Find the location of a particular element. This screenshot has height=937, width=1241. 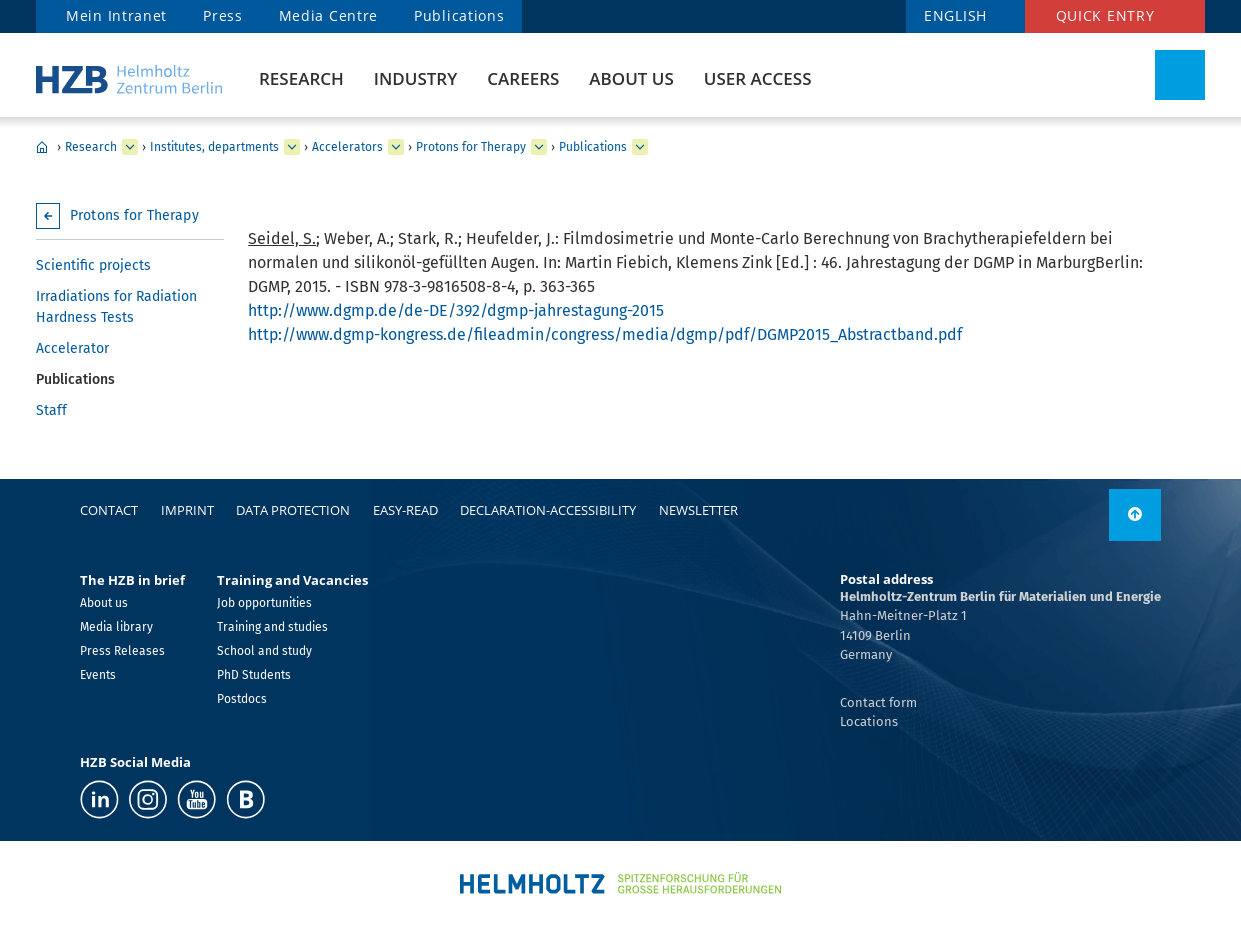

[expand Institutes, departments] is located at coordinates (292, 147).